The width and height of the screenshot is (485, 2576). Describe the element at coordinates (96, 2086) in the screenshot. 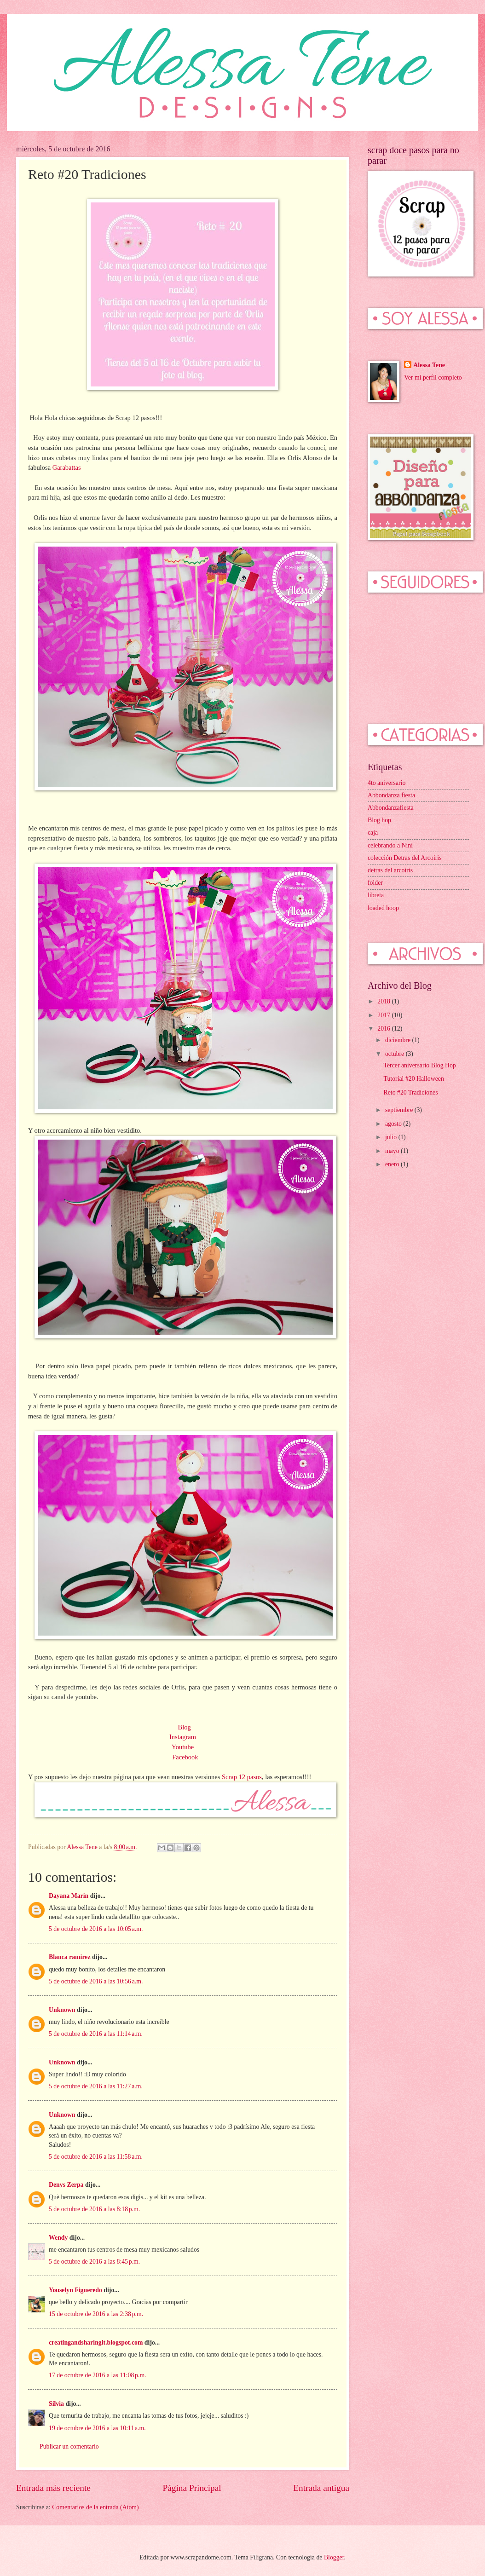

I see `5 de octubre de 2016 a las 11:27 a.m.` at that location.